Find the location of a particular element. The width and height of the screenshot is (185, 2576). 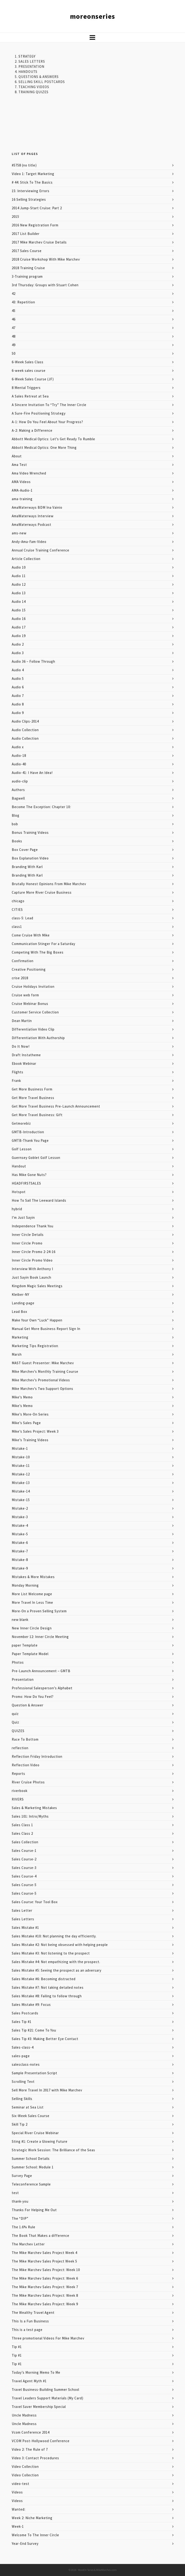

class-5: Lead is located at coordinates (22, 918).